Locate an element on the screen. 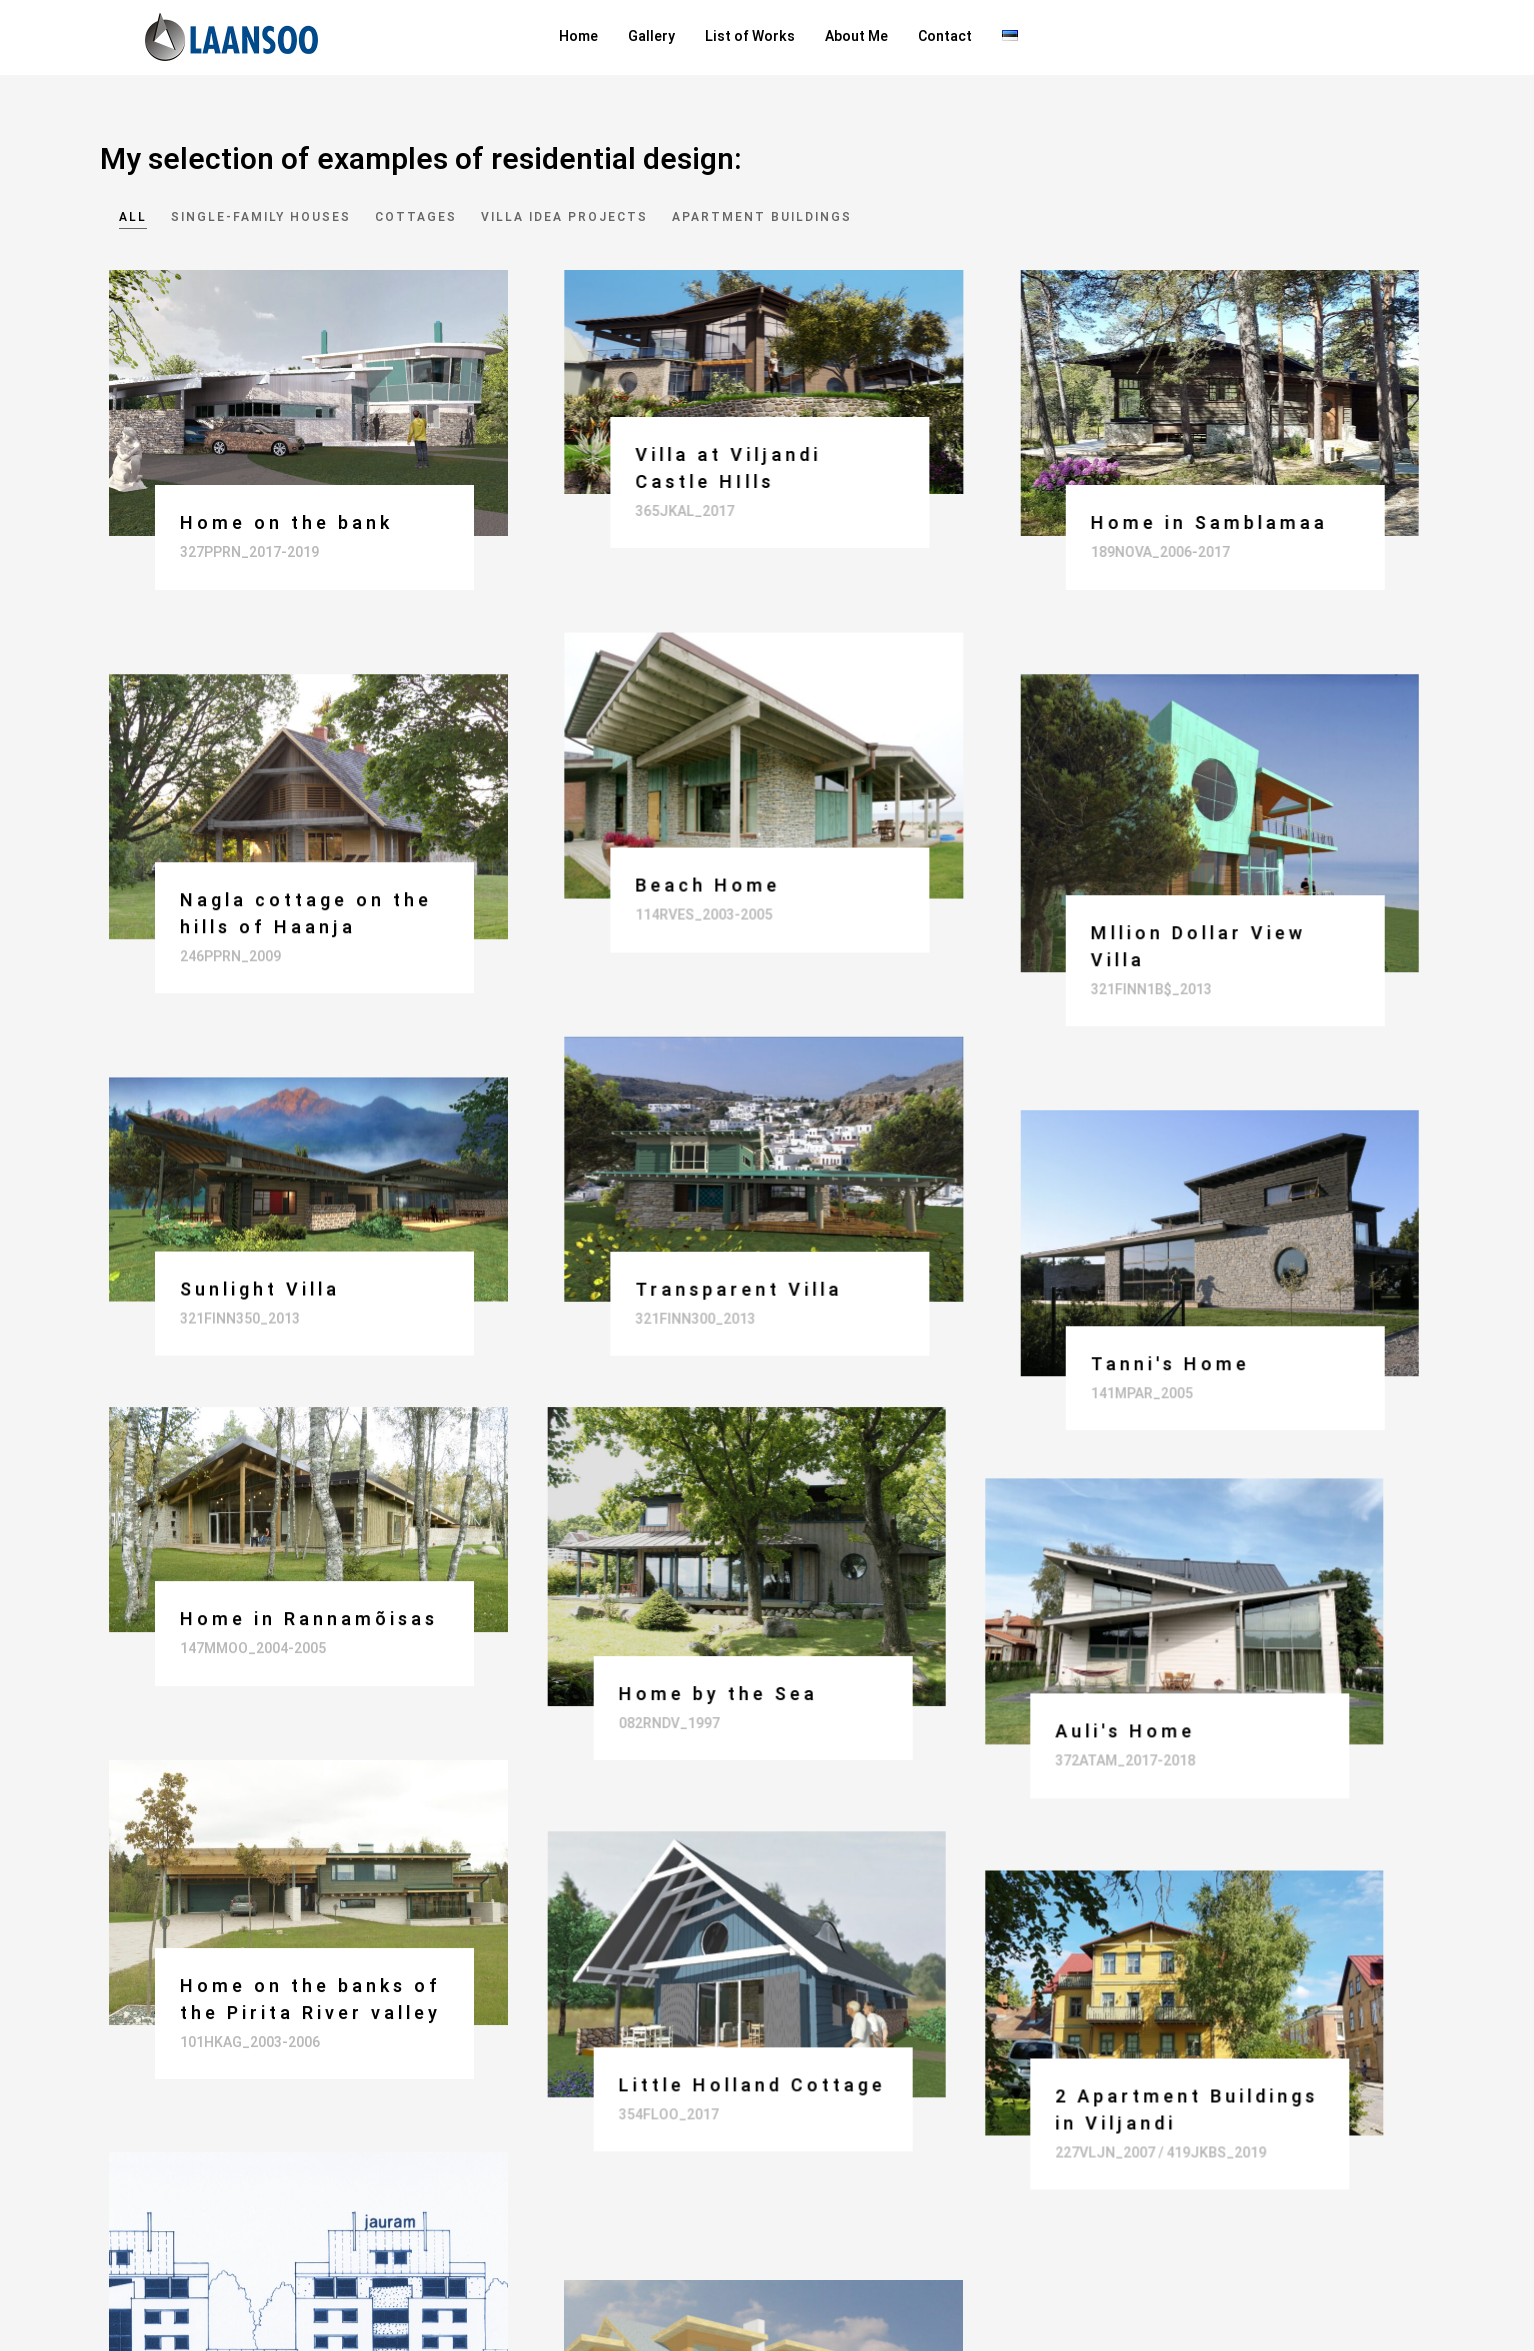 Image resolution: width=1534 pixels, height=2351 pixels. Apartment buildings is located at coordinates (762, 217).